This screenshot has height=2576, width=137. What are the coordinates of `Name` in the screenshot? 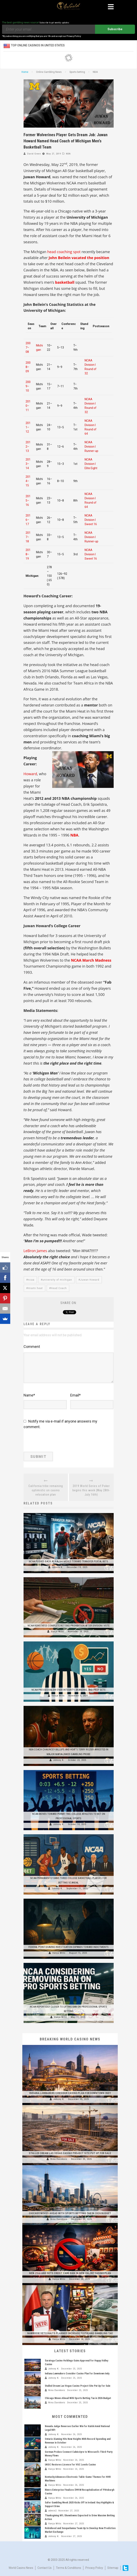 It's located at (29, 1395).